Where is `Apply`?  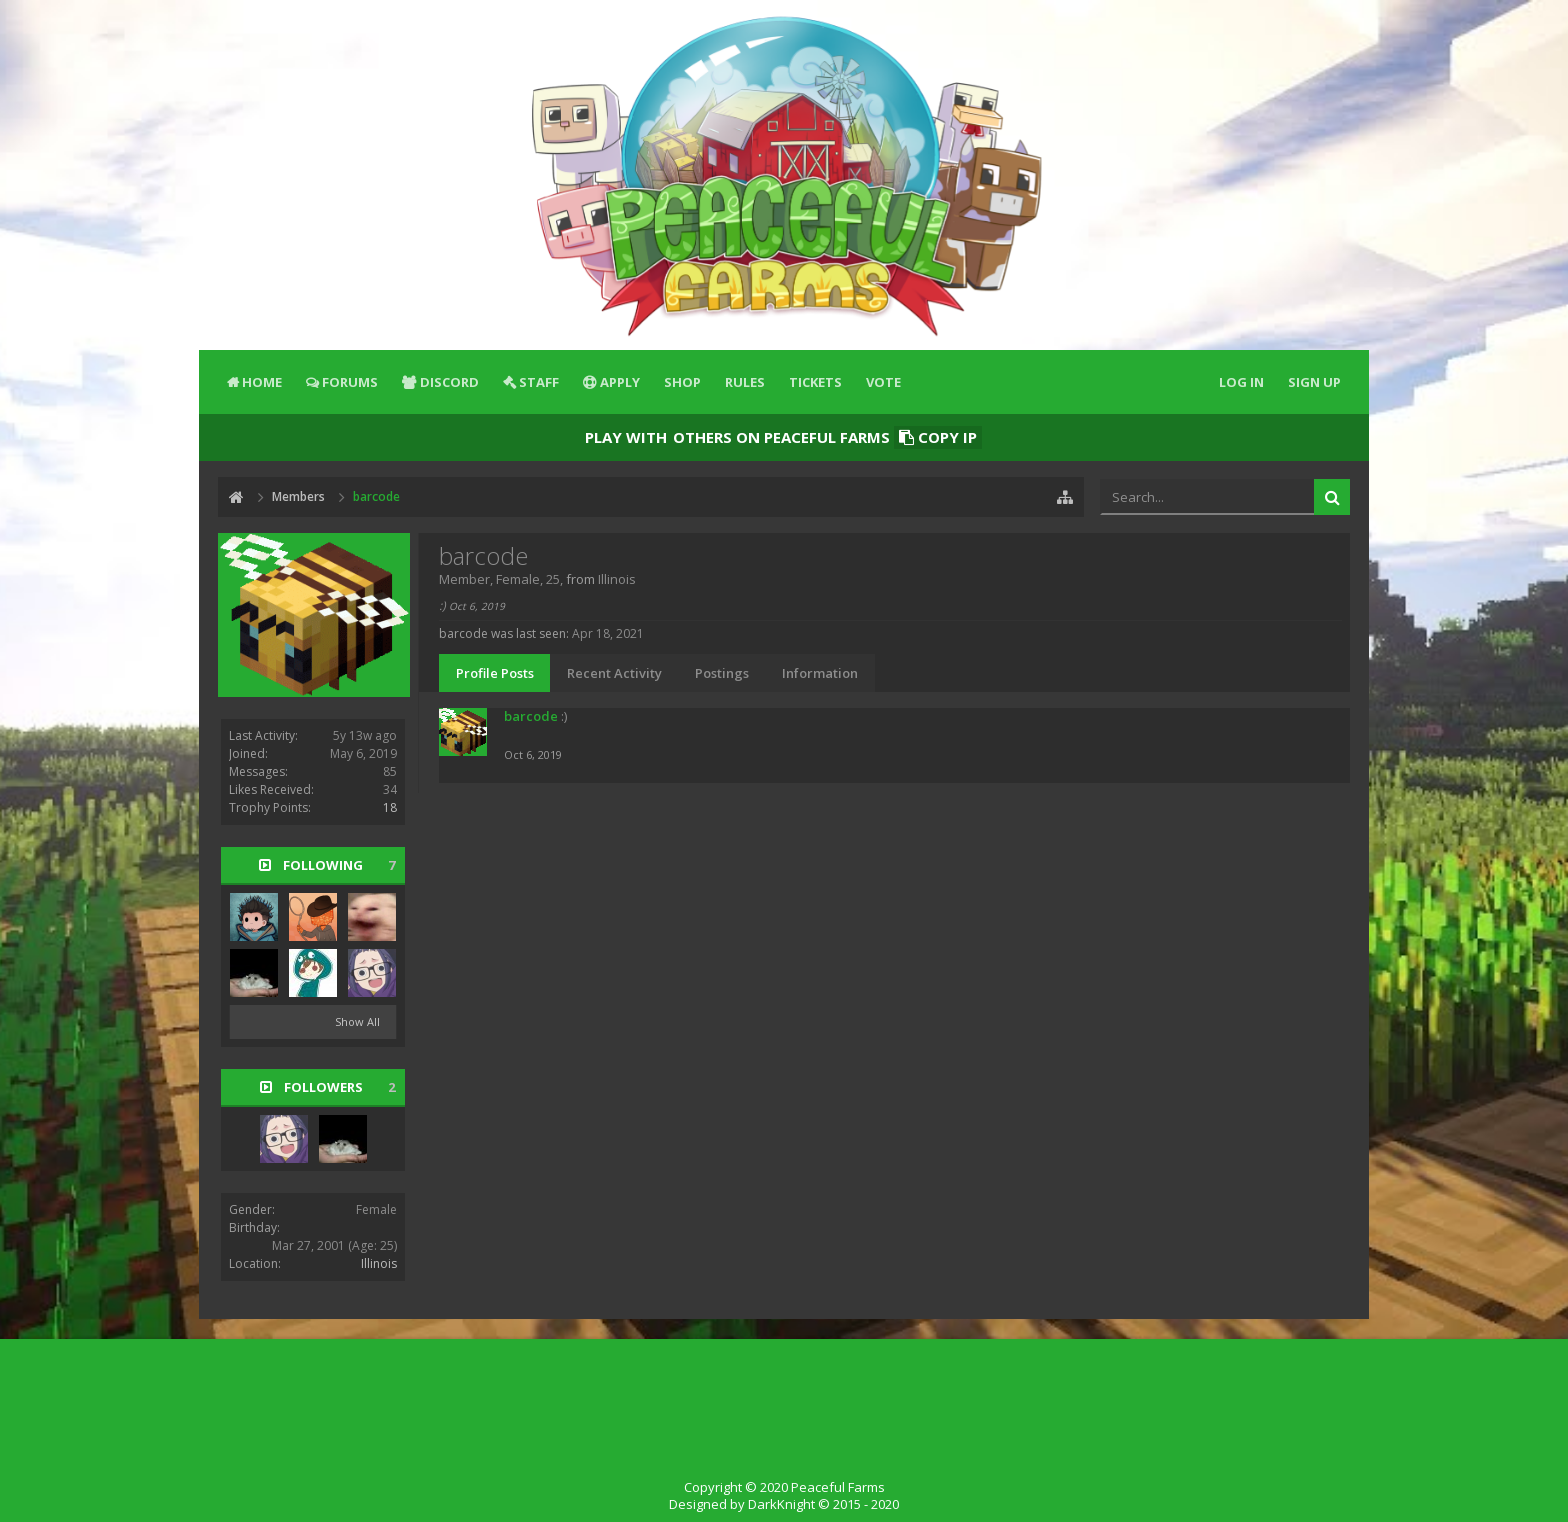
Apply is located at coordinates (620, 382).